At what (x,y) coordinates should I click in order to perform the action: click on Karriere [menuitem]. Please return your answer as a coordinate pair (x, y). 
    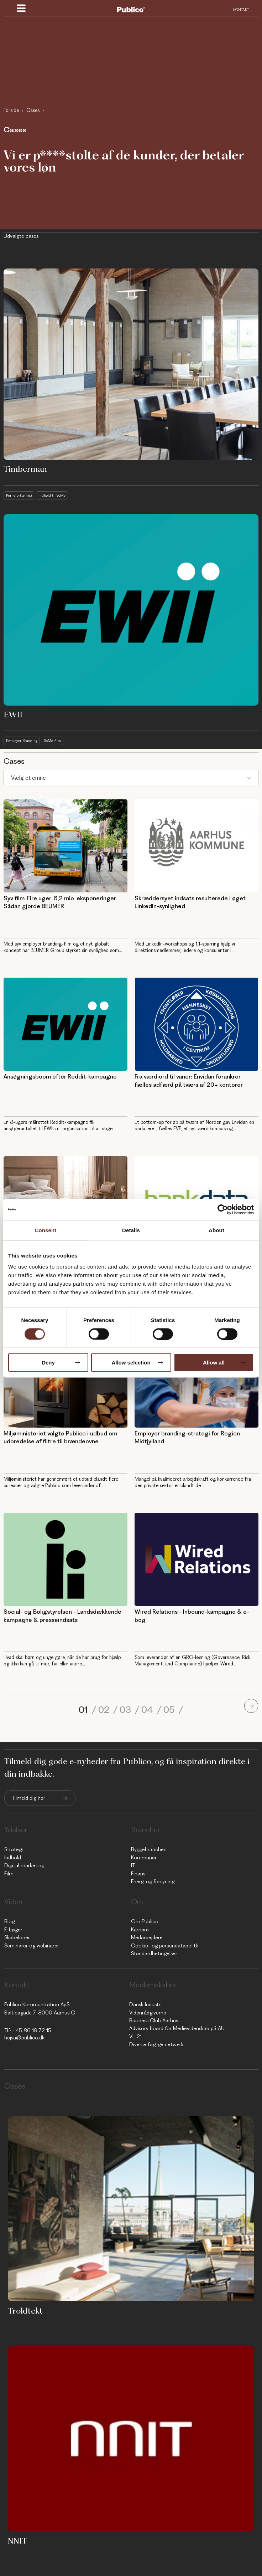
    Looking at the image, I should click on (140, 1929).